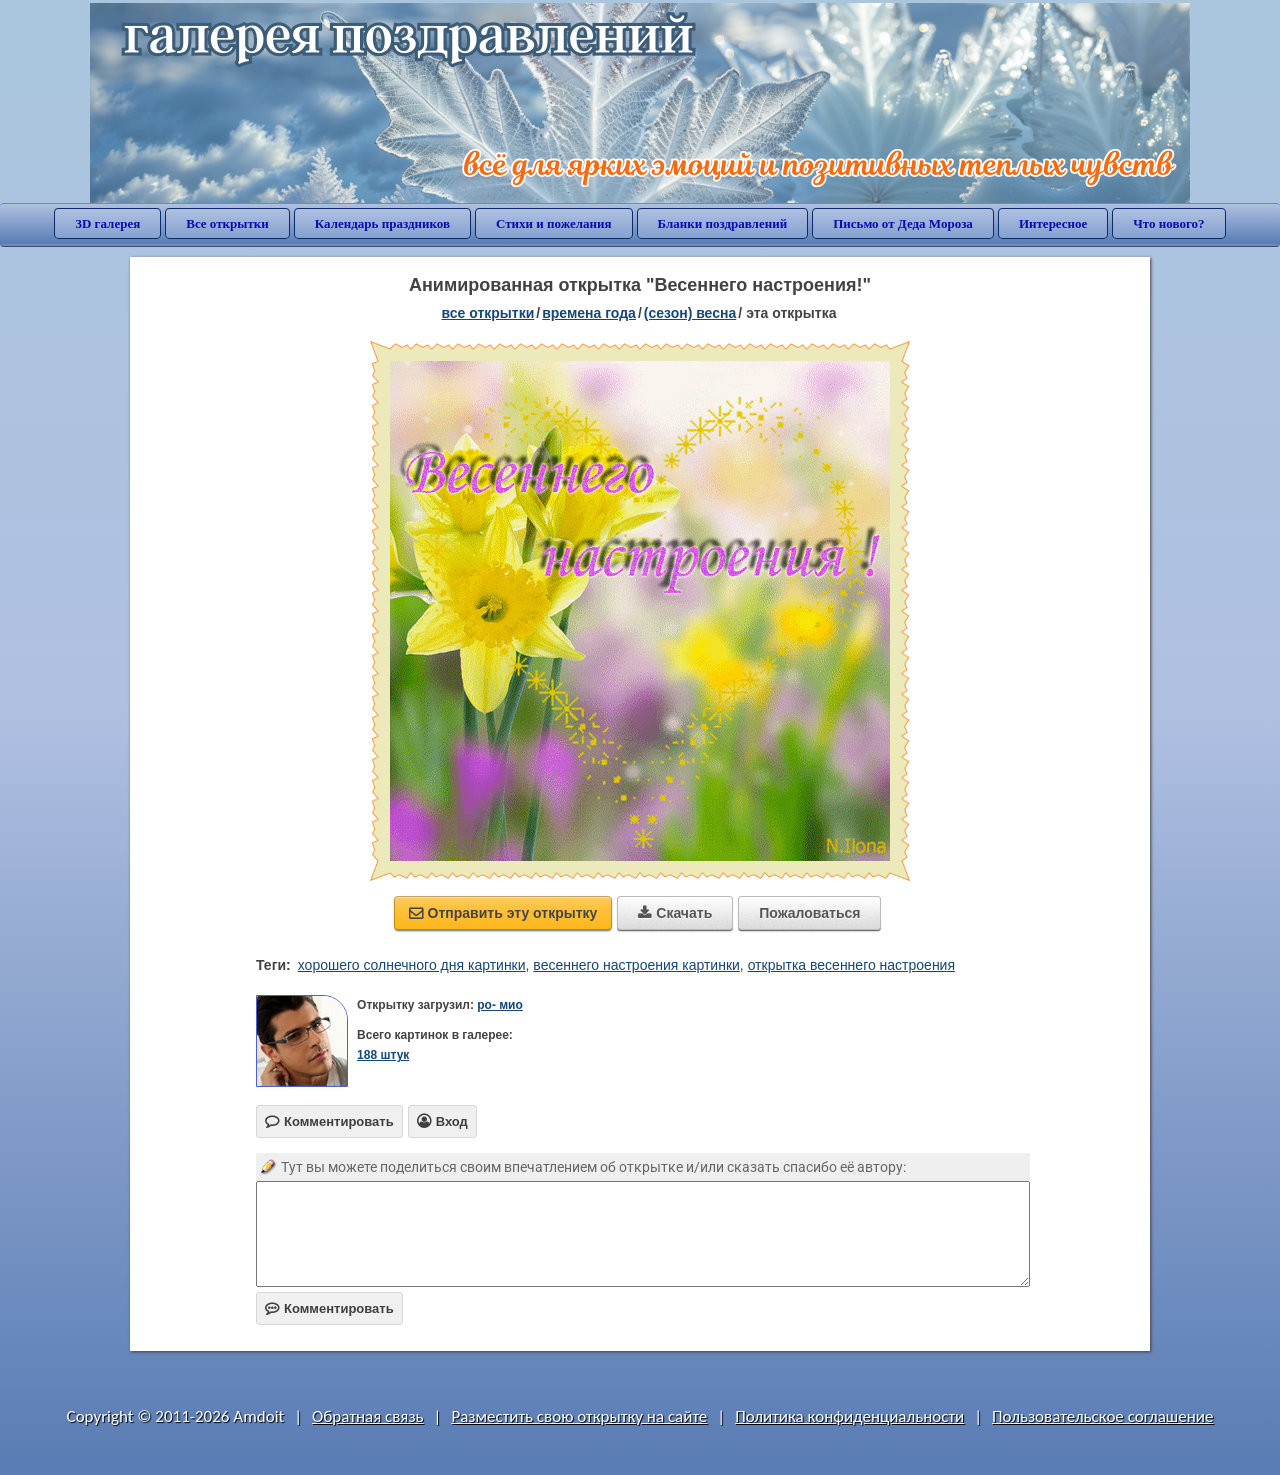 The width and height of the screenshot is (1280, 1475). I want to click on Письмо от Деда Мороза, so click(903, 223).